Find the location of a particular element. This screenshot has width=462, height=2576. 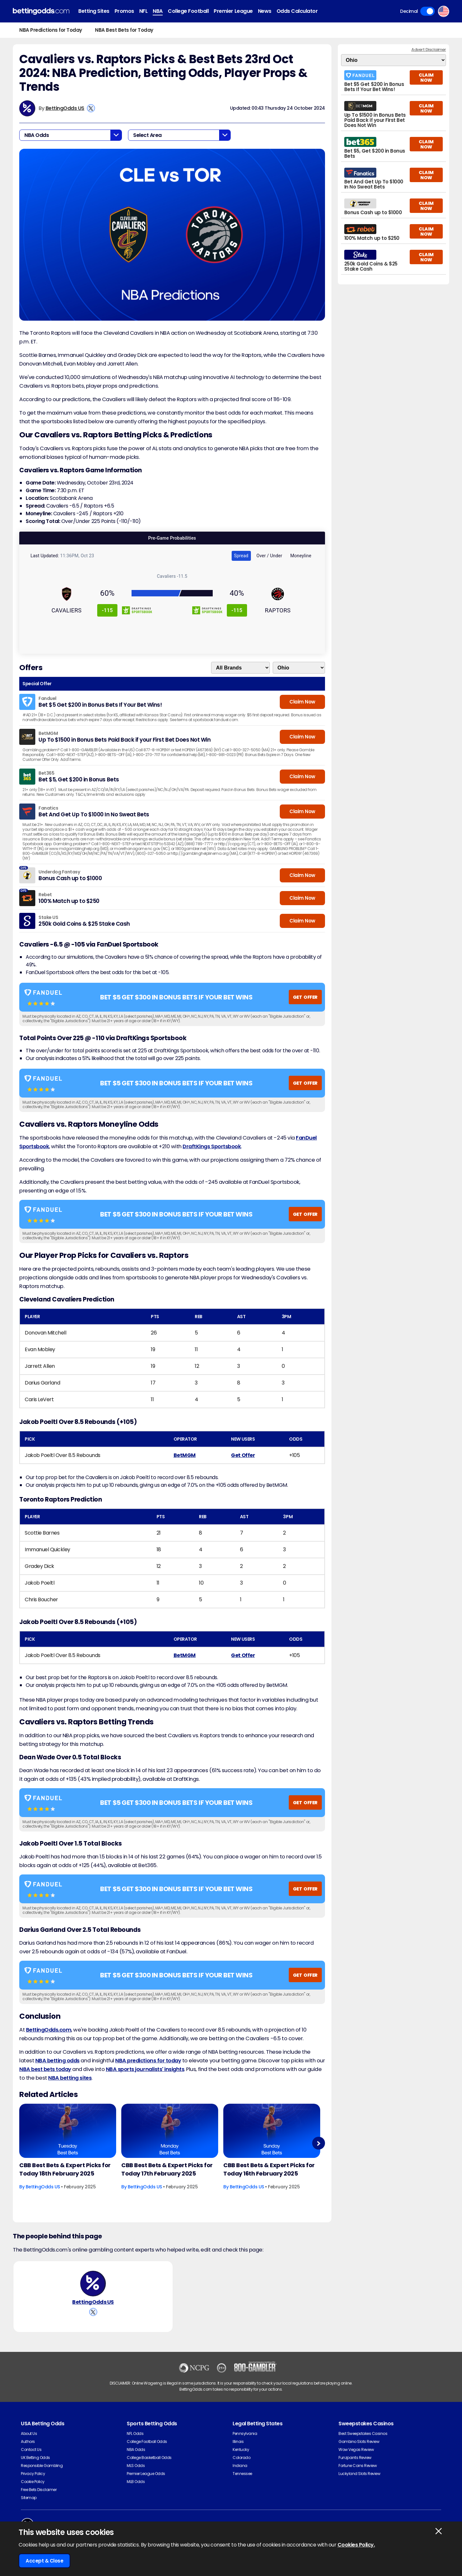

Cookie Policy is located at coordinates (33, 2481).